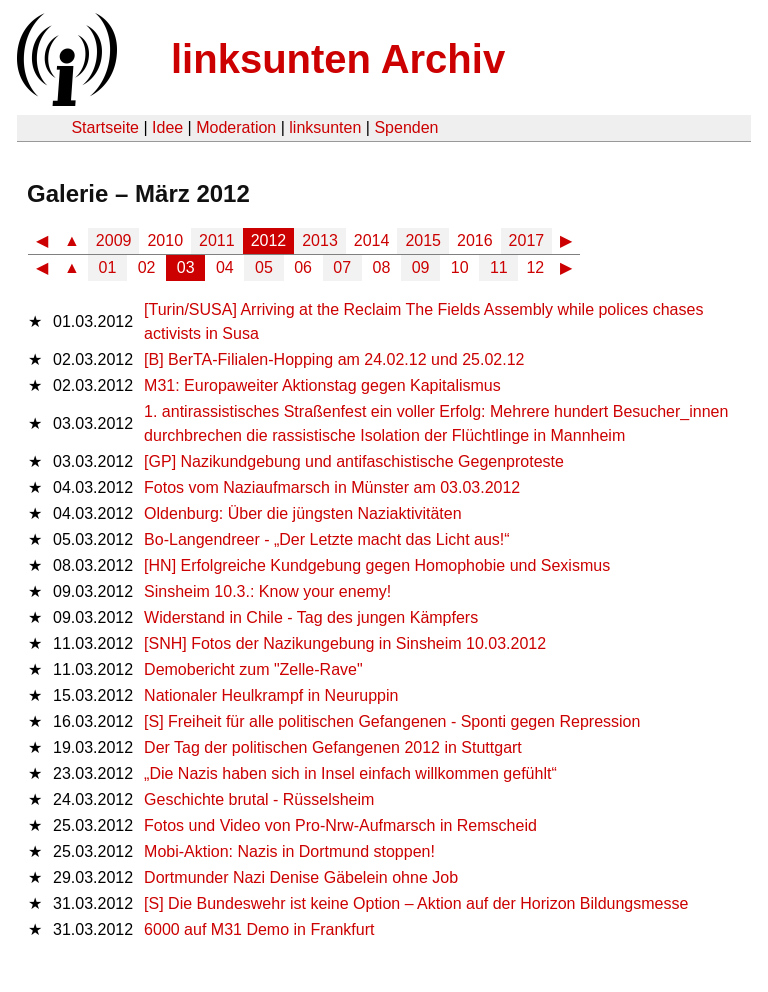  Describe the element at coordinates (225, 267) in the screenshot. I see `04` at that location.